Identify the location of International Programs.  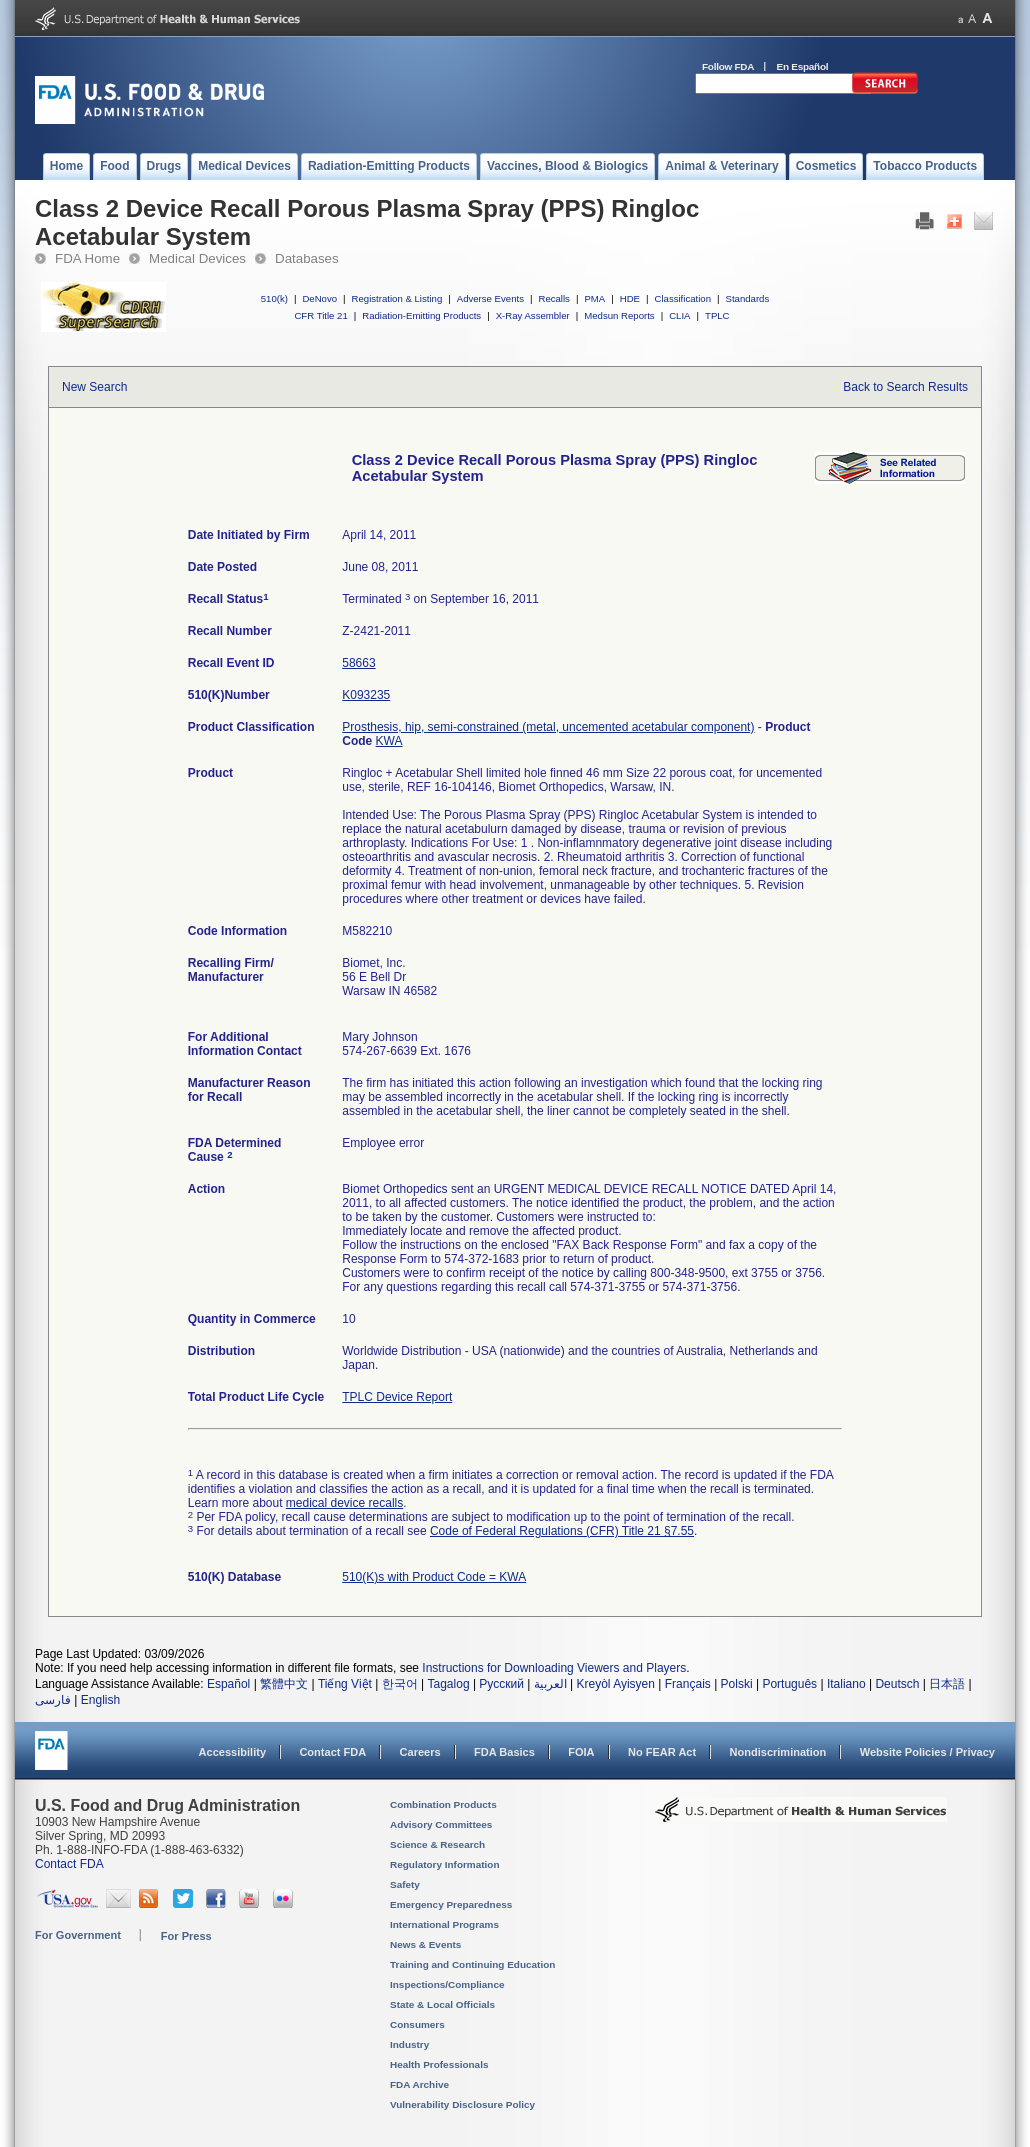
(444, 1924).